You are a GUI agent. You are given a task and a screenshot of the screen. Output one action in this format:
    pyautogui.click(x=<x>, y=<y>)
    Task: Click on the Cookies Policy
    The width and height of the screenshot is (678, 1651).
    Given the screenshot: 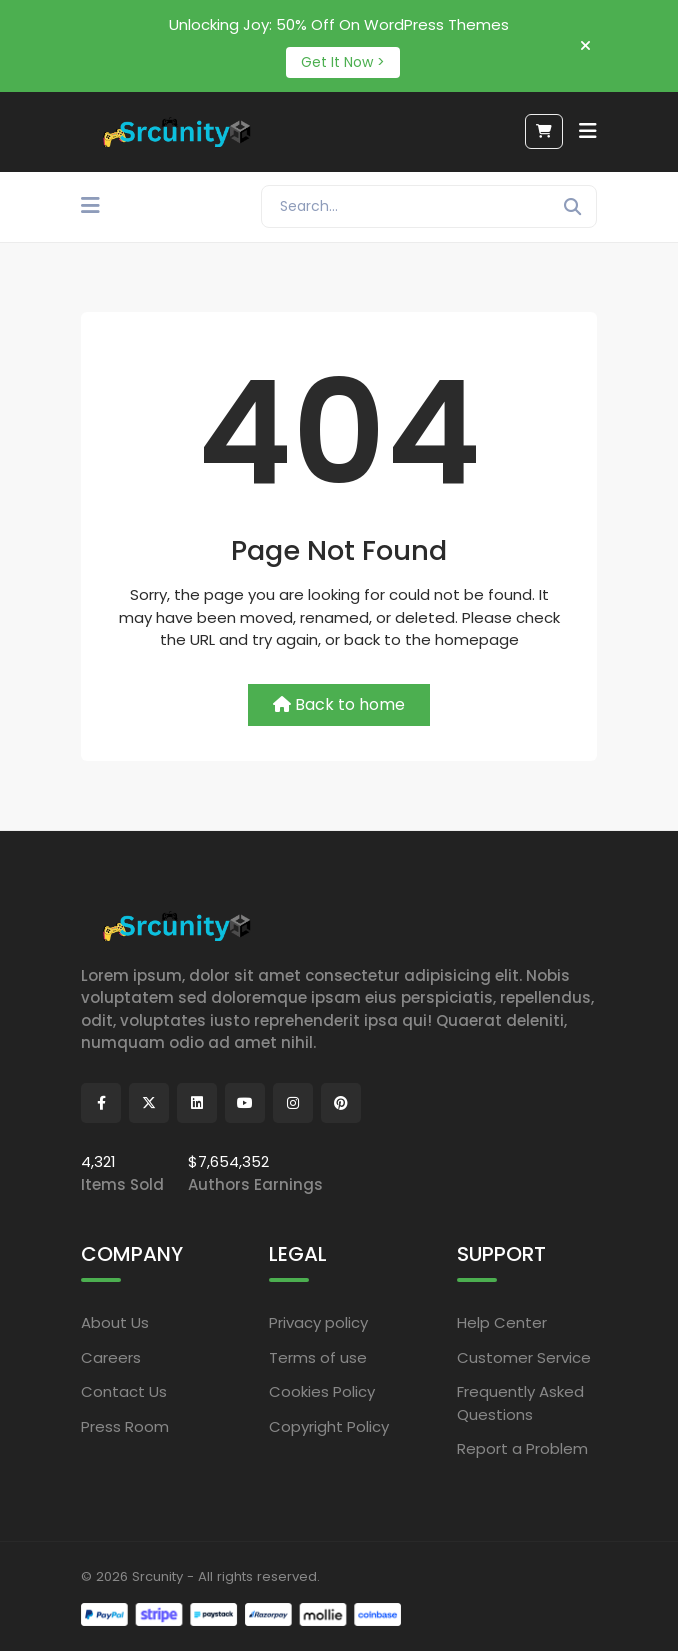 What is the action you would take?
    pyautogui.click(x=322, y=1391)
    